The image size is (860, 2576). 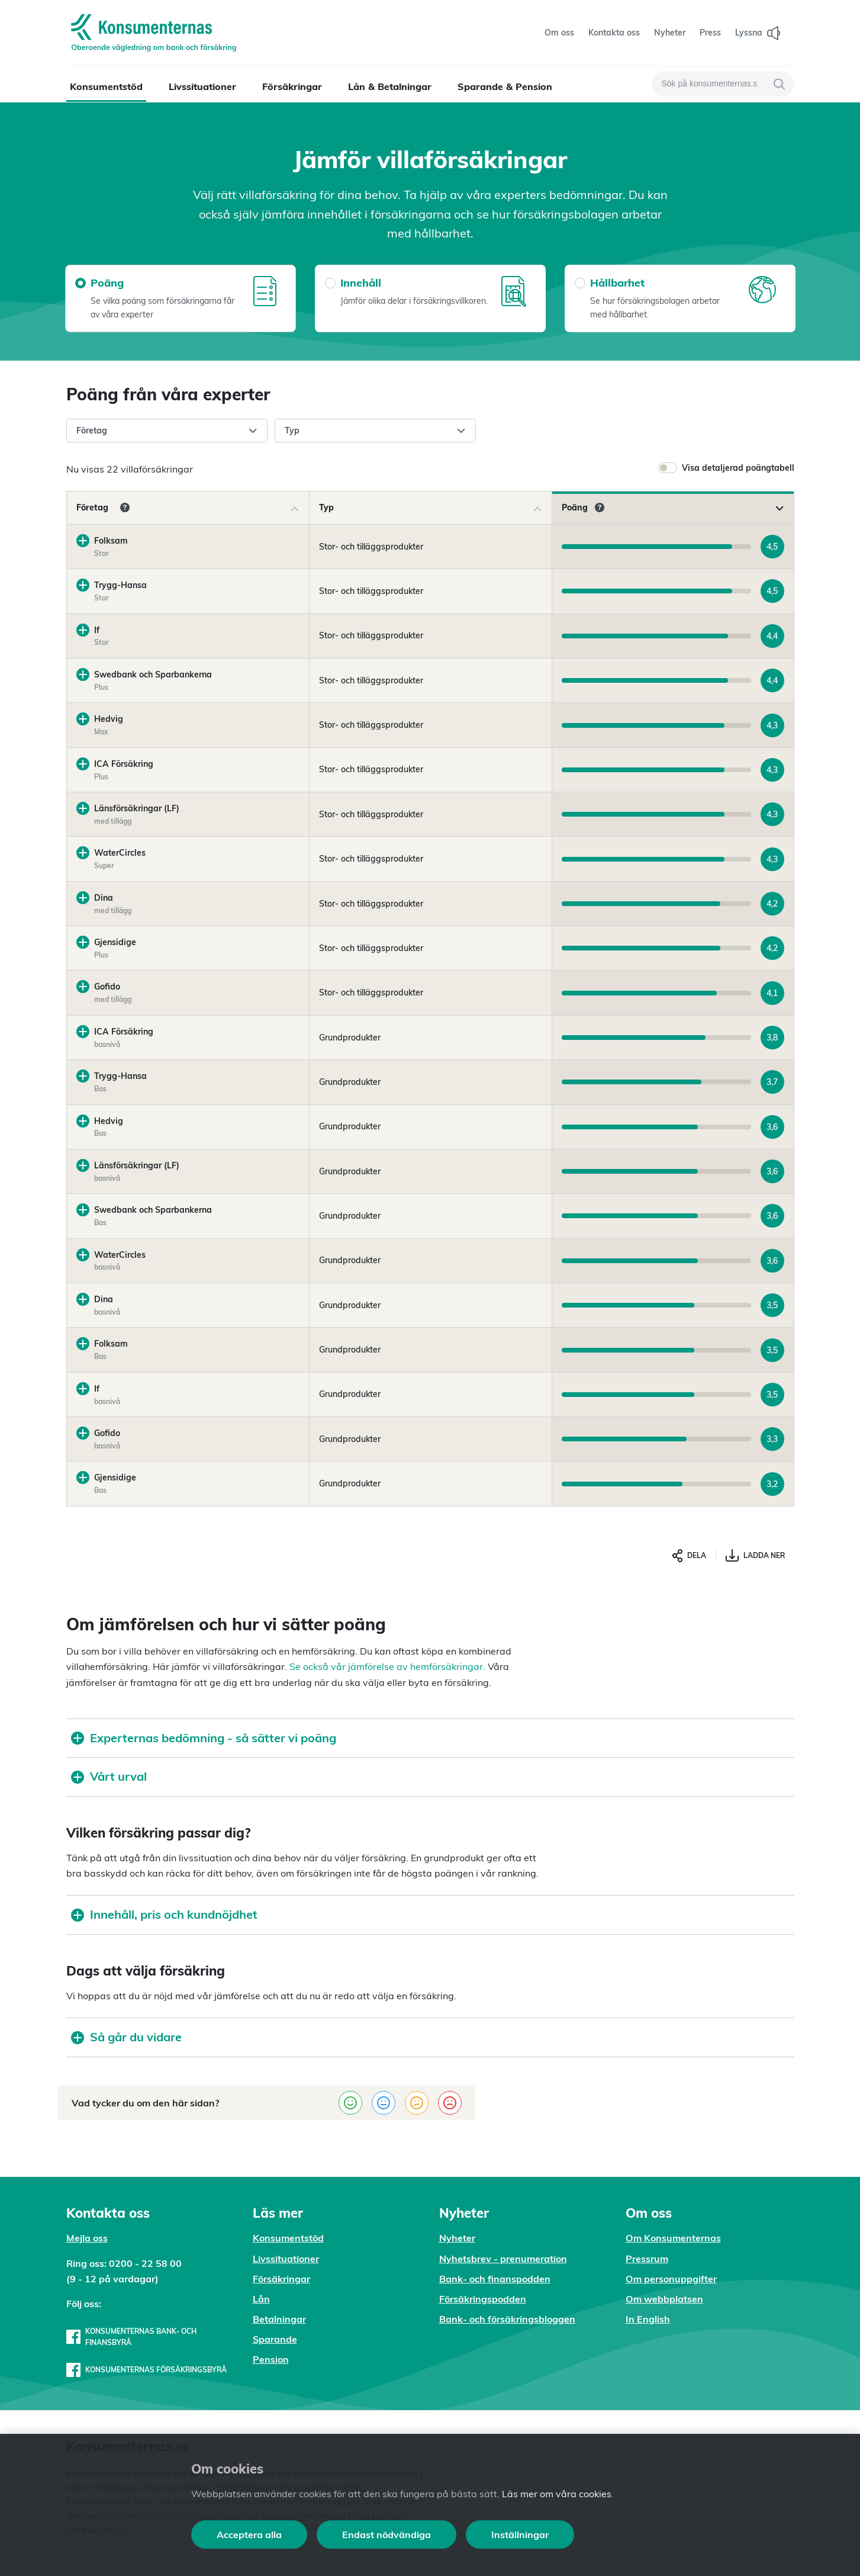 I want to click on Endast nödvändiga, so click(x=386, y=2534).